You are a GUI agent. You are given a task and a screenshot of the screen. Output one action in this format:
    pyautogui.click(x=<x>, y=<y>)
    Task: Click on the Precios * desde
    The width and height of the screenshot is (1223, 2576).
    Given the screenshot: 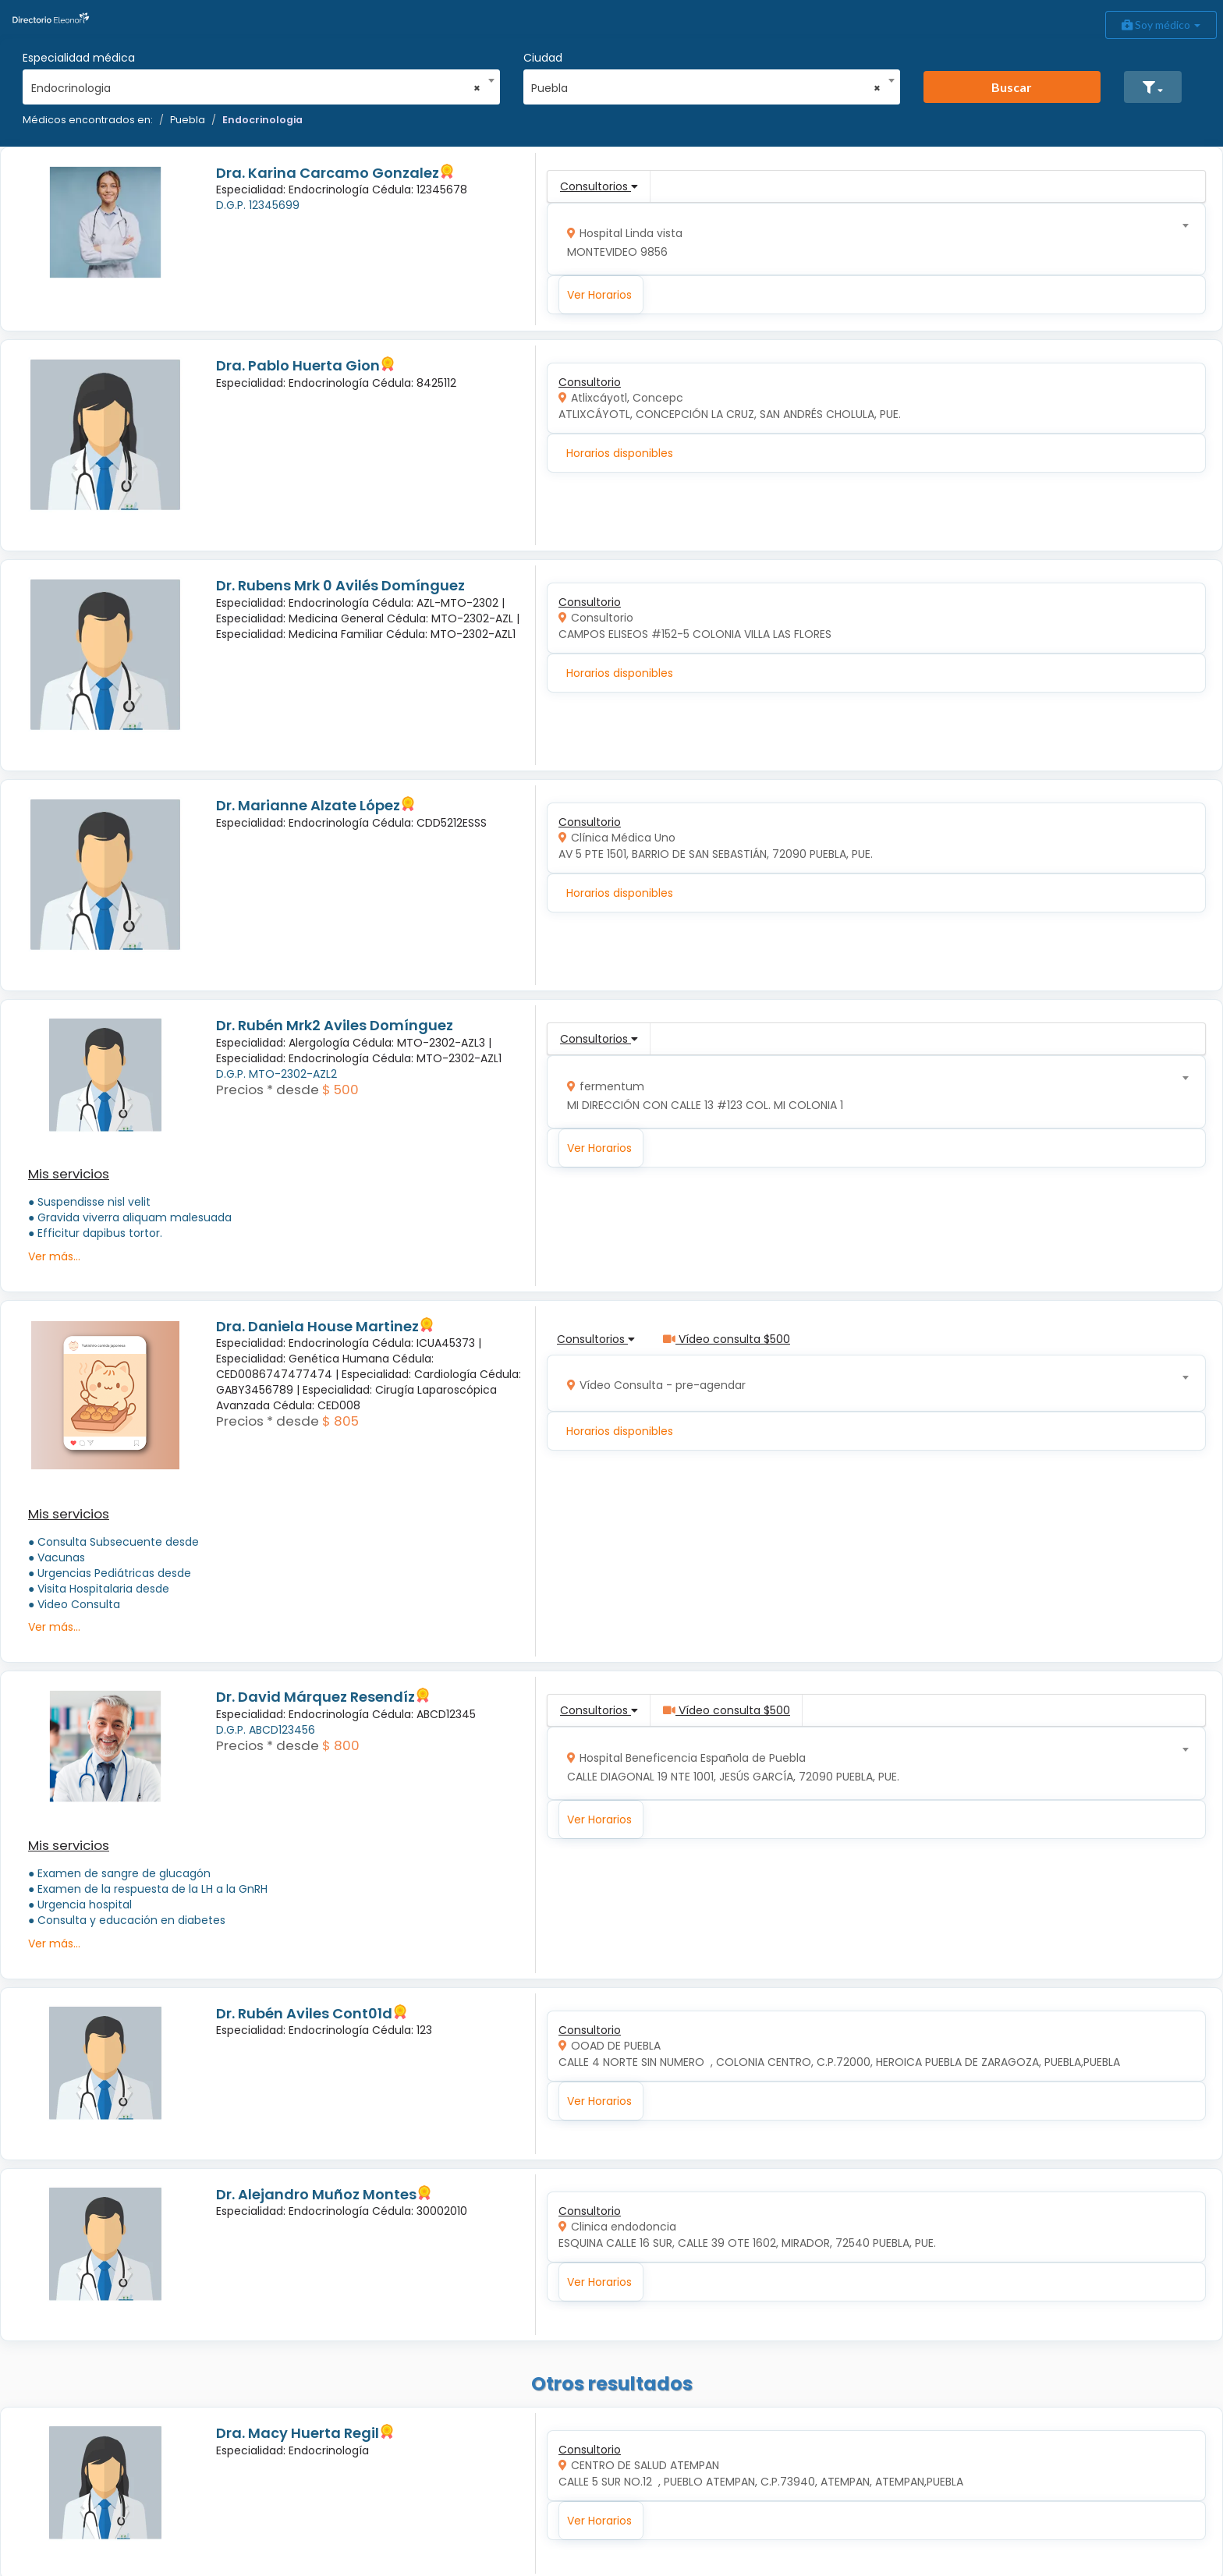 What is the action you would take?
    pyautogui.click(x=267, y=1089)
    